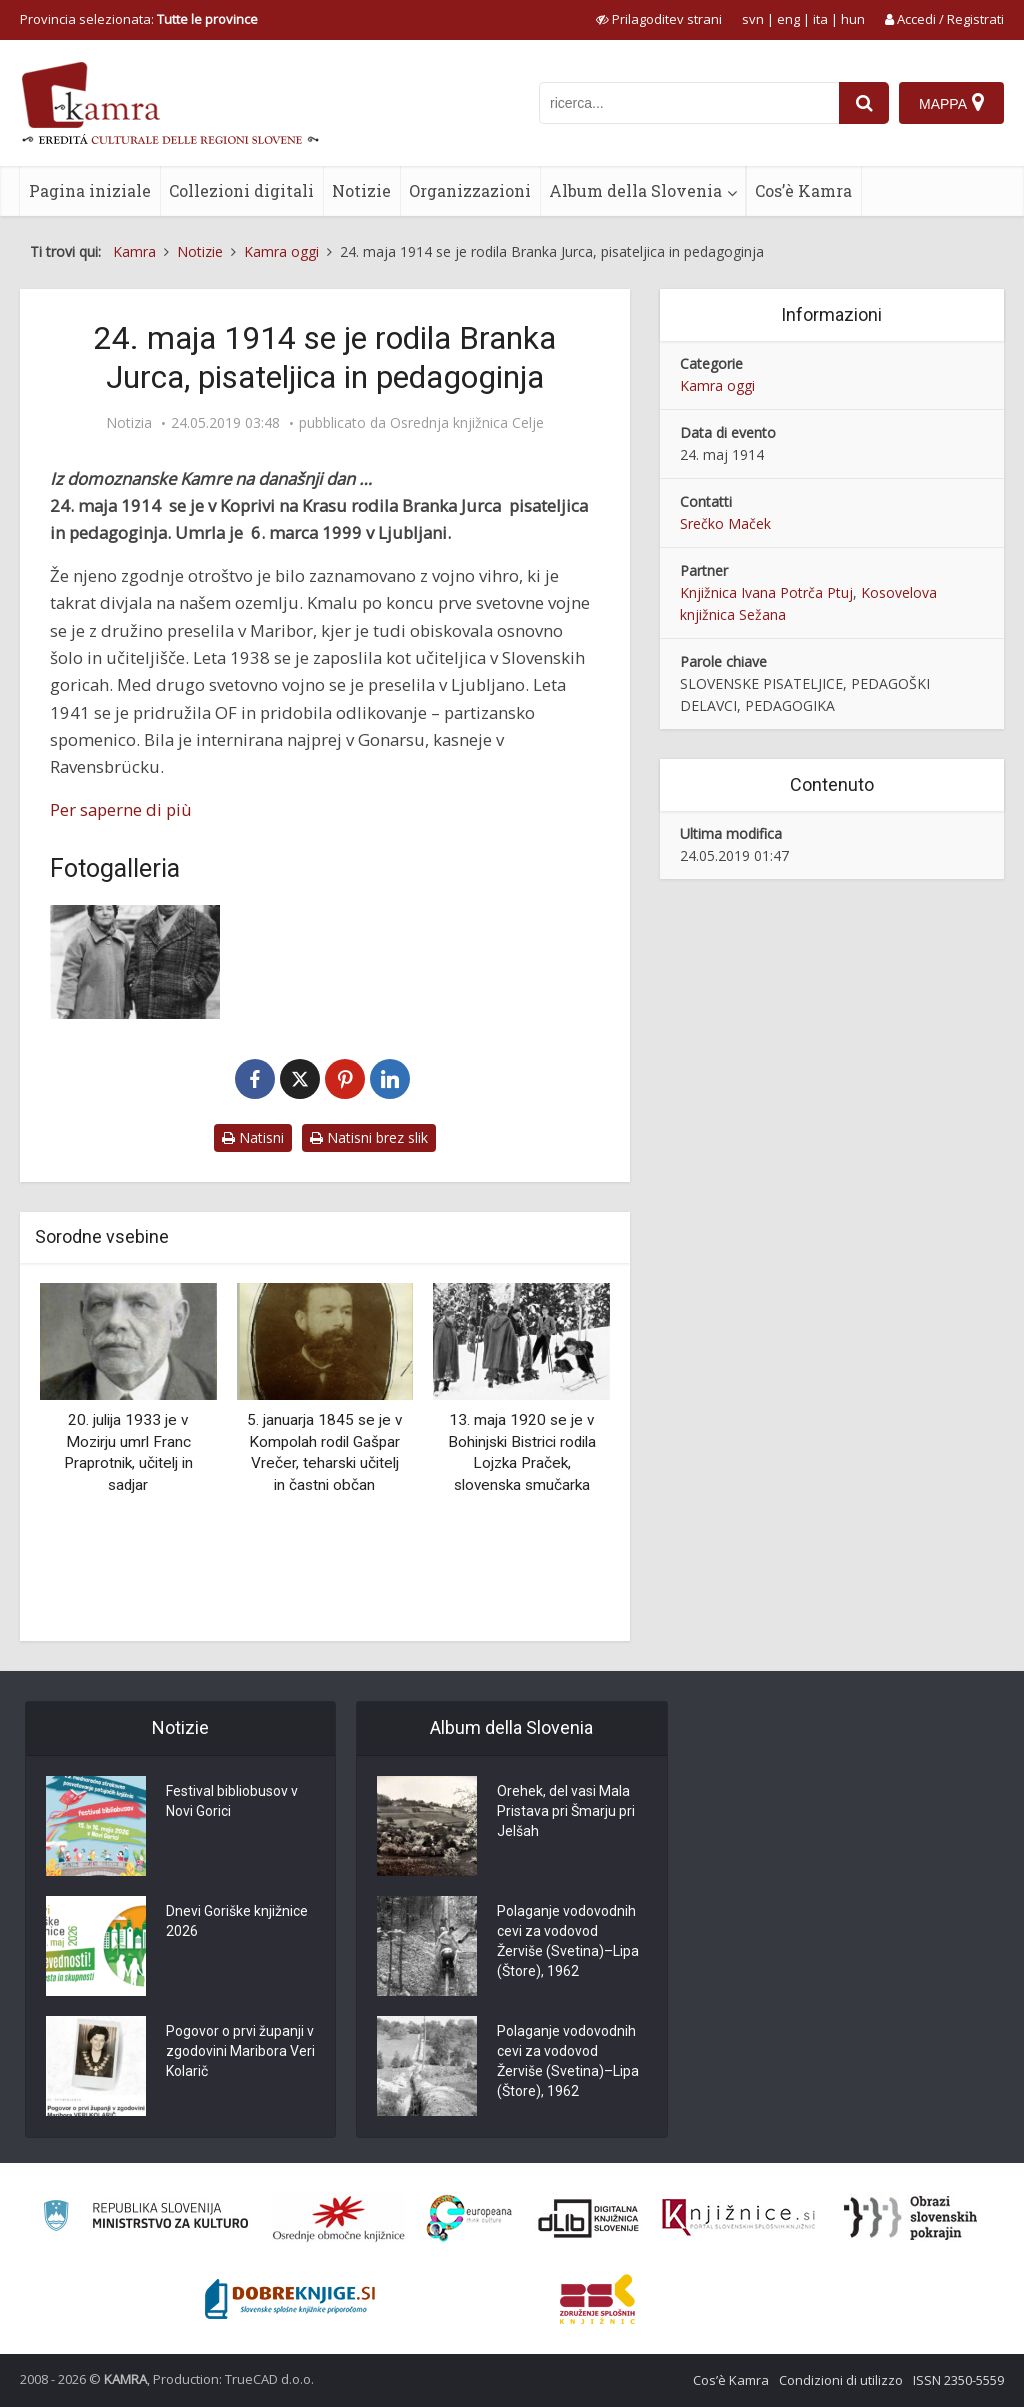 The width and height of the screenshot is (1024, 2407). Describe the element at coordinates (135, 961) in the screenshot. I see `[Branka Jurca in Ivan Potrč]` at that location.